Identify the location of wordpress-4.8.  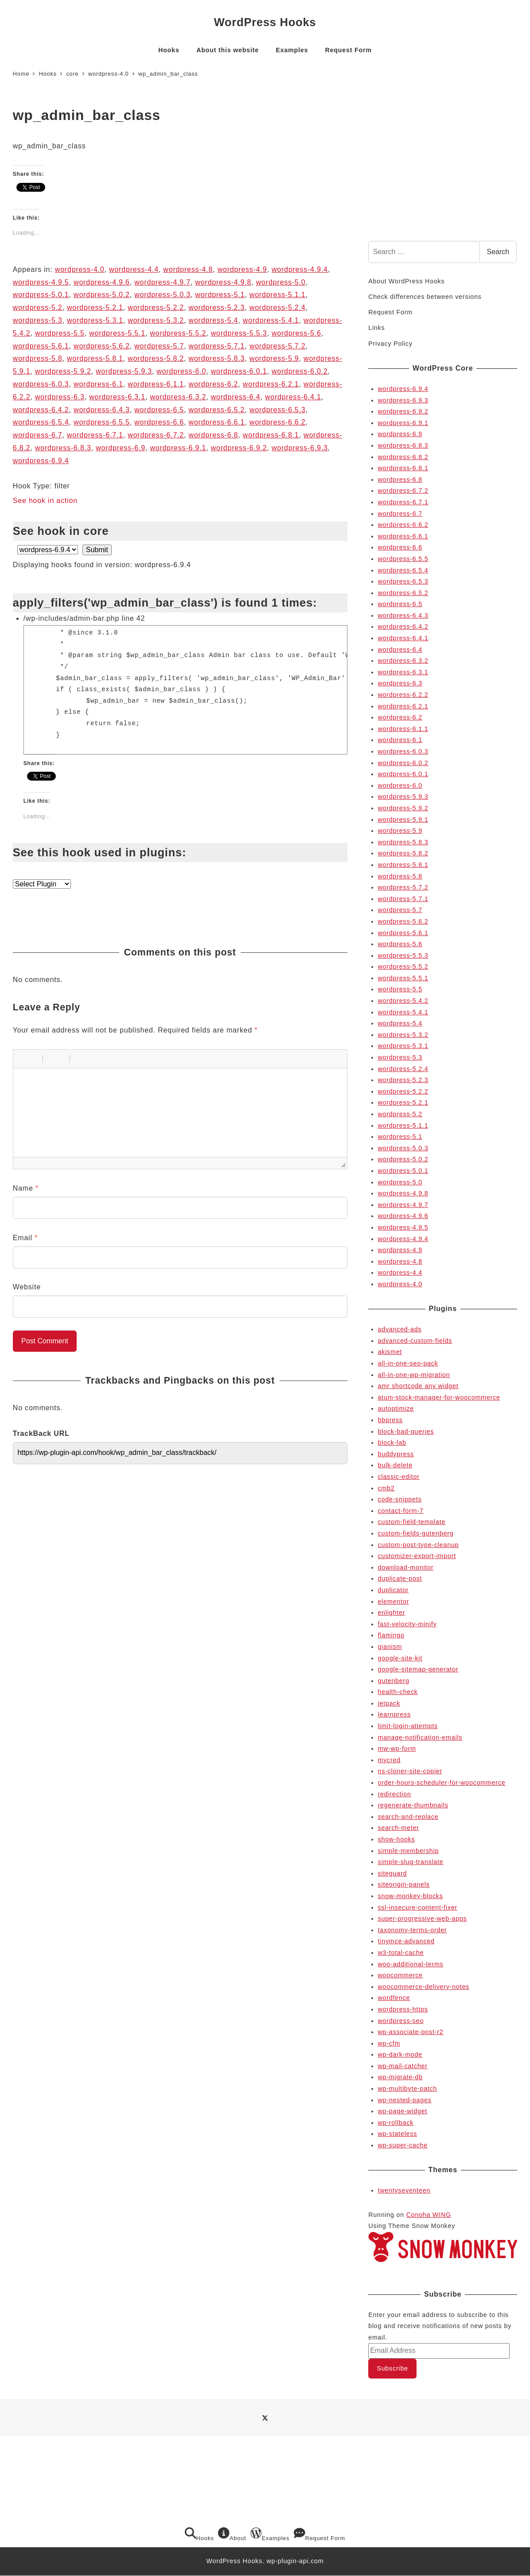
(188, 269).